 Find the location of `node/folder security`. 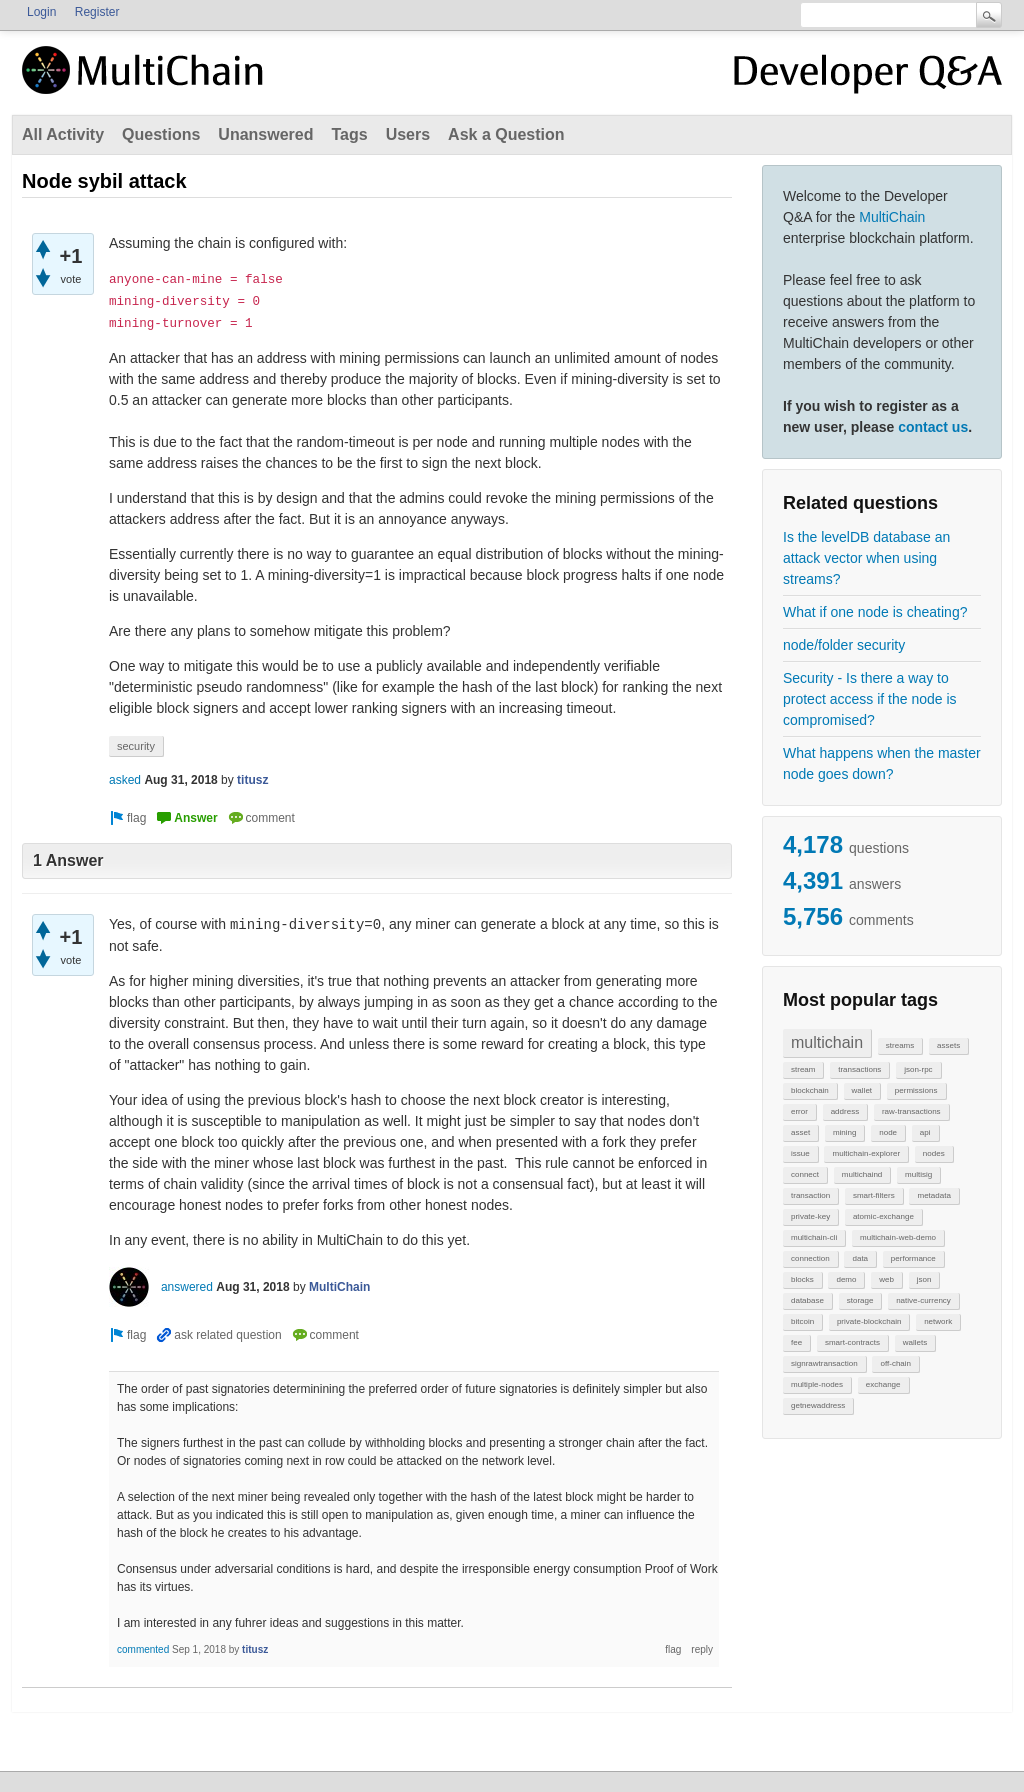

node/folder security is located at coordinates (844, 645).